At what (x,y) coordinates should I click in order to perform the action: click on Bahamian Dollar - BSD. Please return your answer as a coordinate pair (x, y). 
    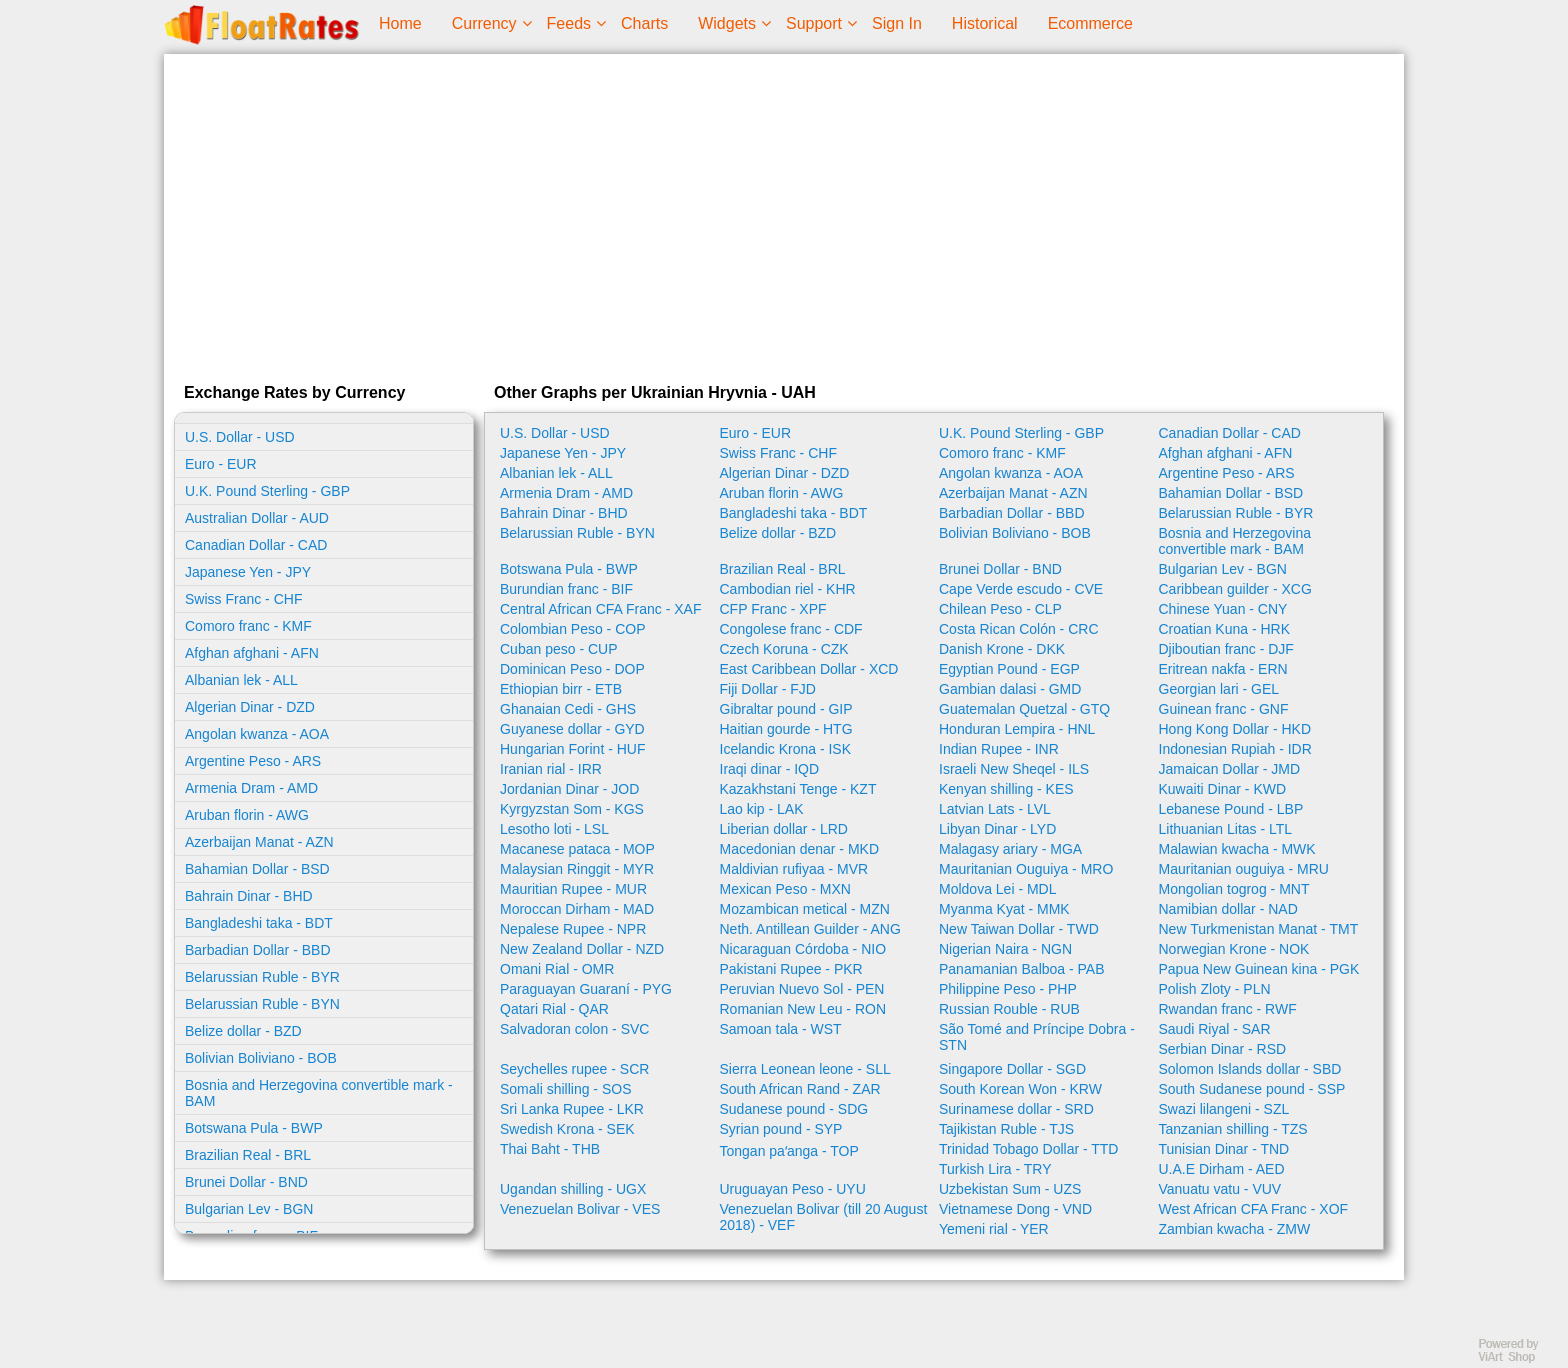
    Looking at the image, I should click on (257, 869).